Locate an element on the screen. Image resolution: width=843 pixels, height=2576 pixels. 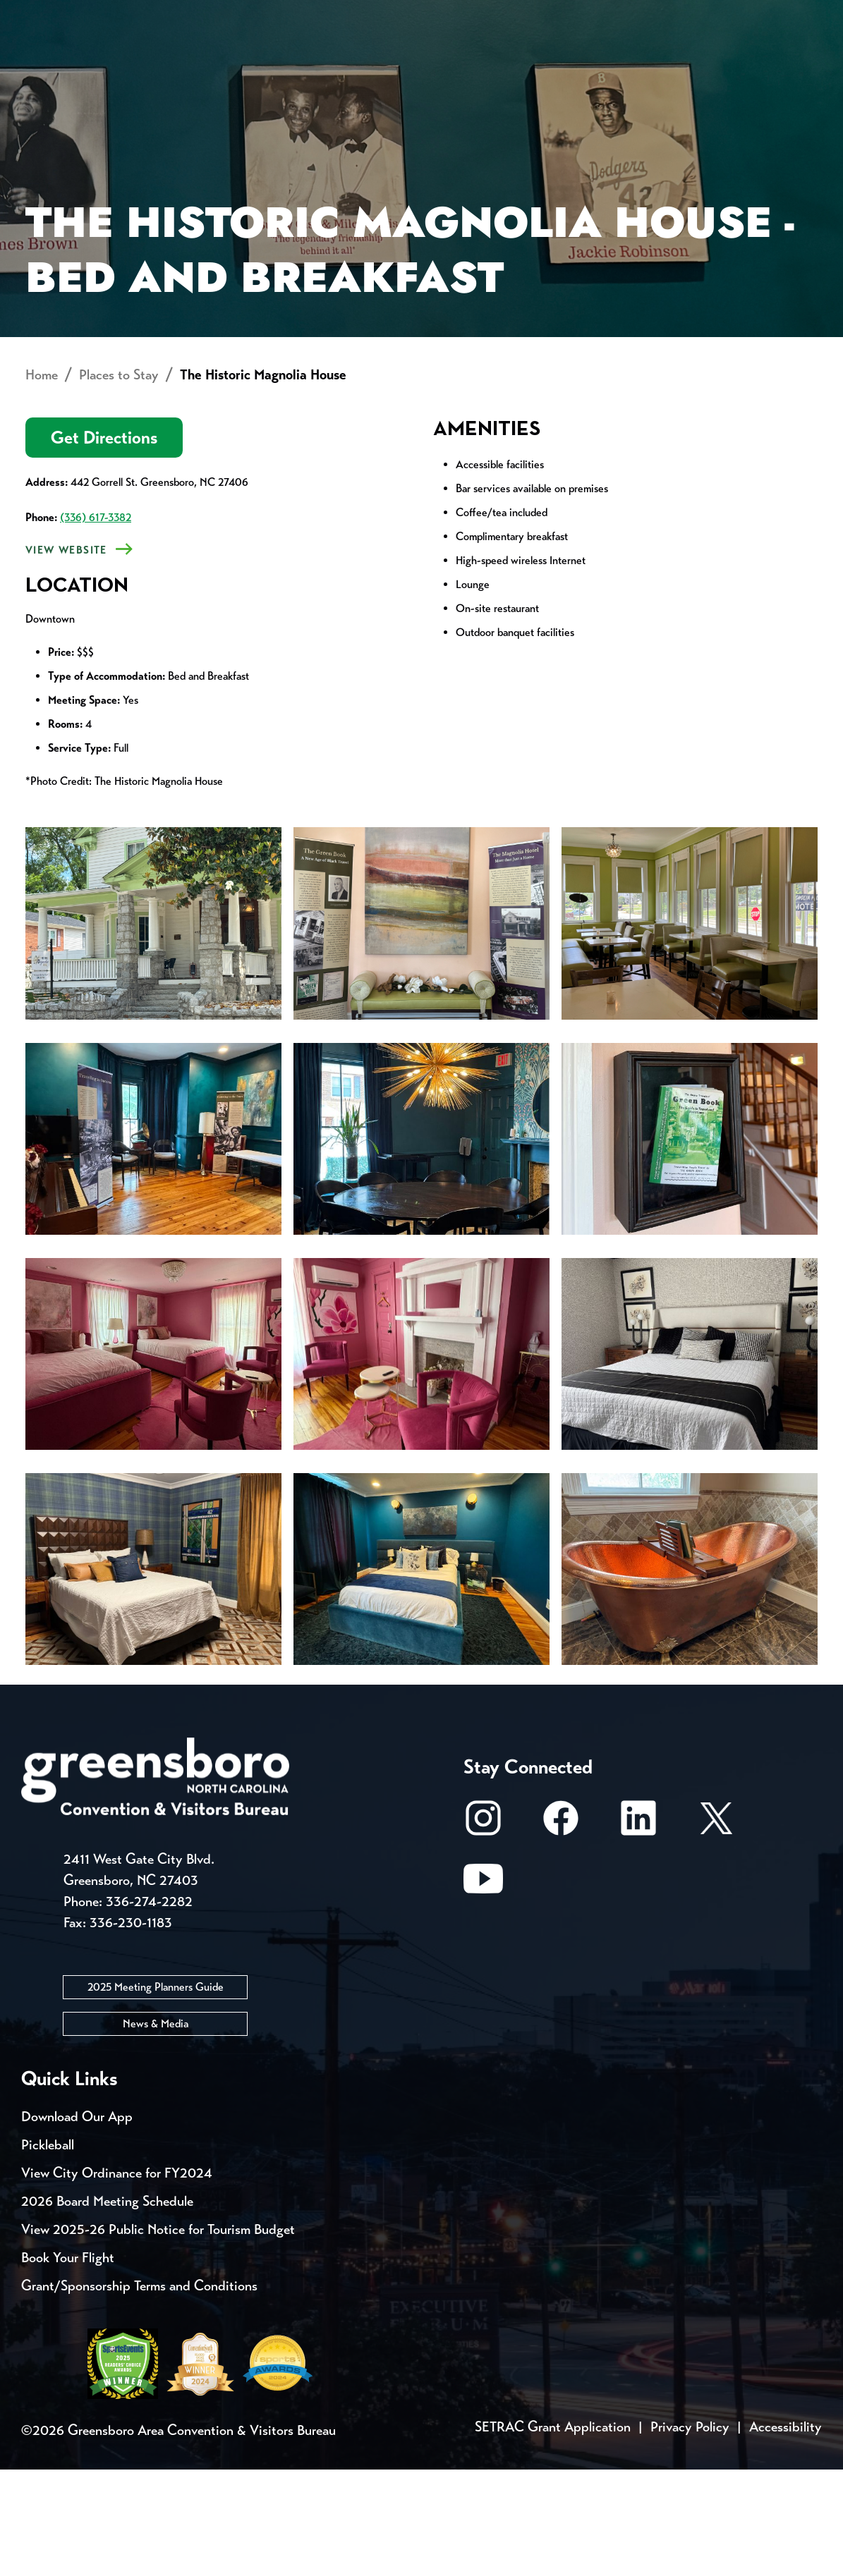
[LinkedIn] is located at coordinates (638, 1931).